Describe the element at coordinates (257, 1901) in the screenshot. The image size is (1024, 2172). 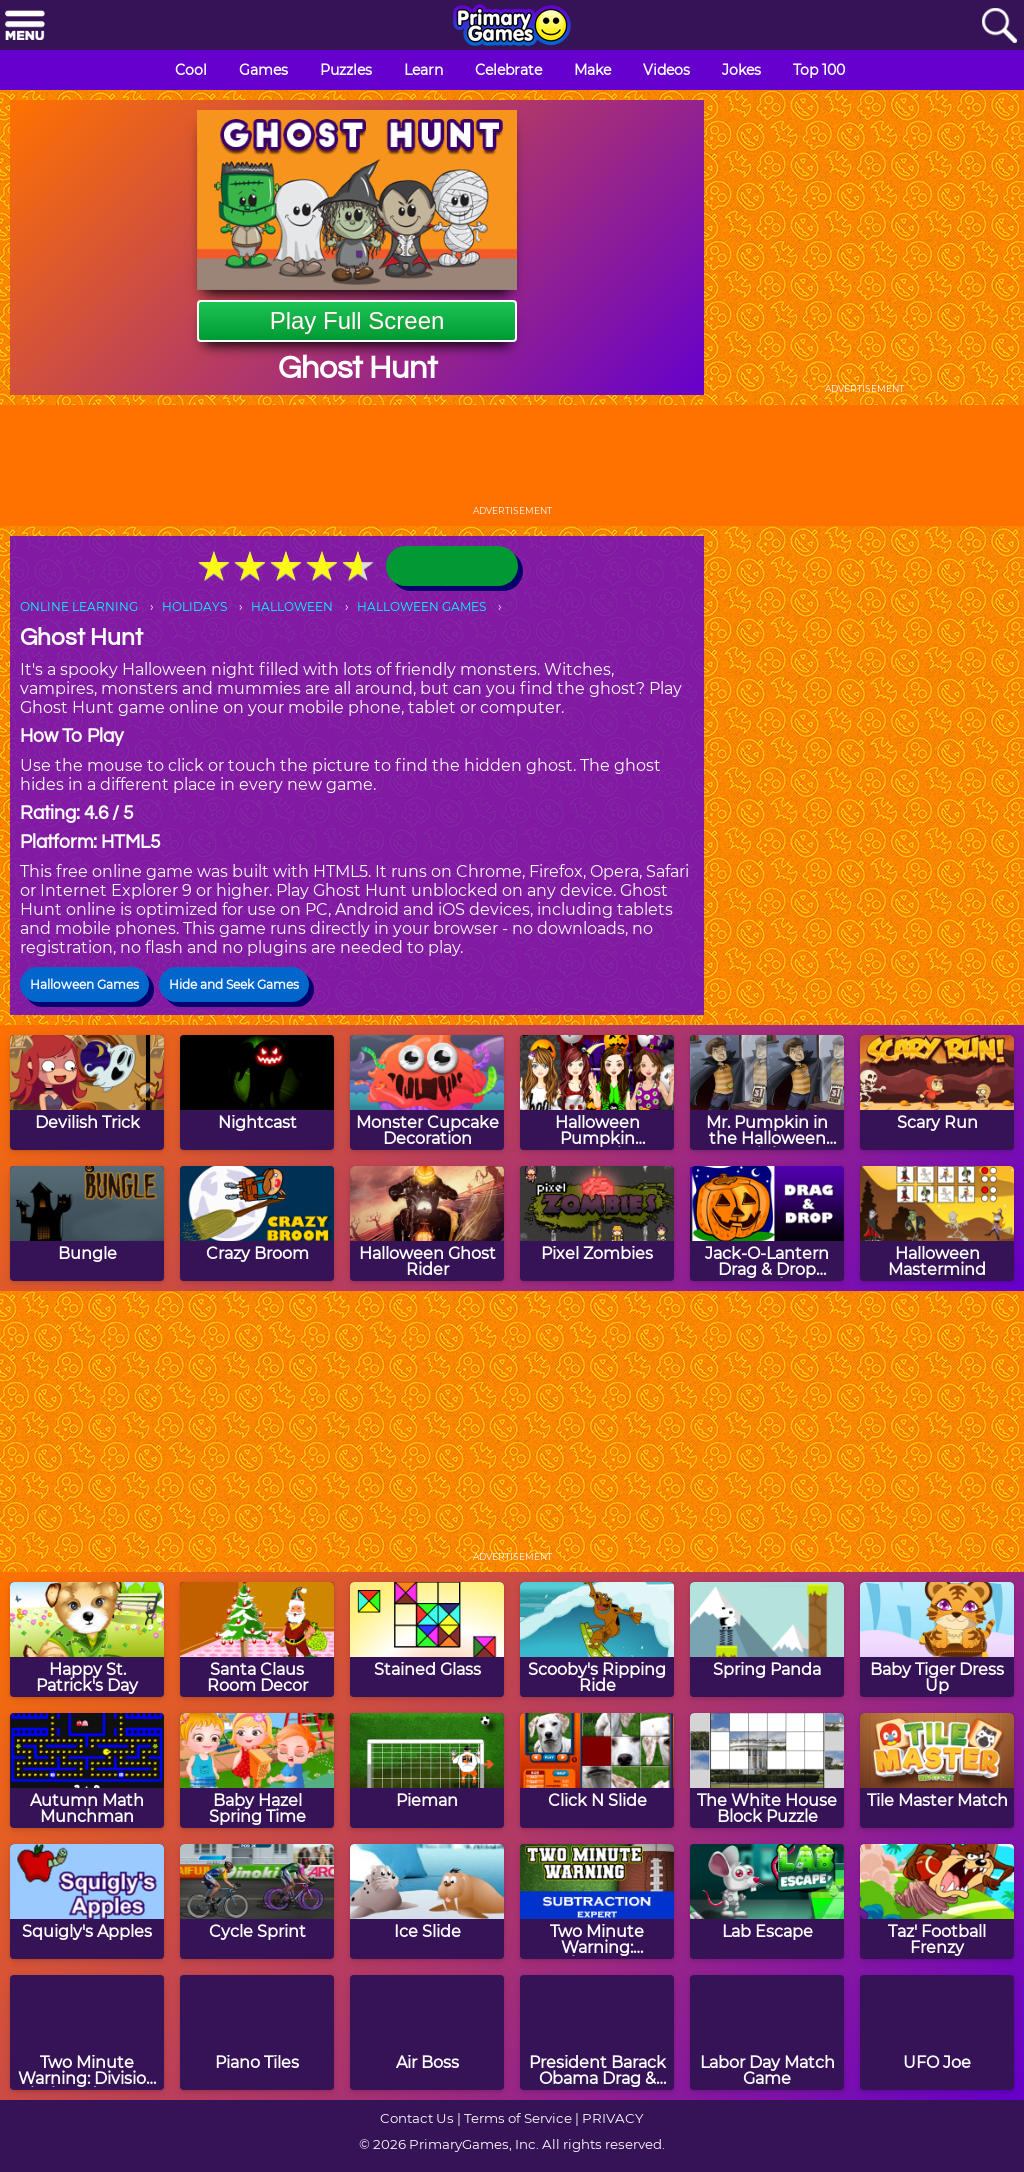
I see `[Cycle Sprint]` at that location.